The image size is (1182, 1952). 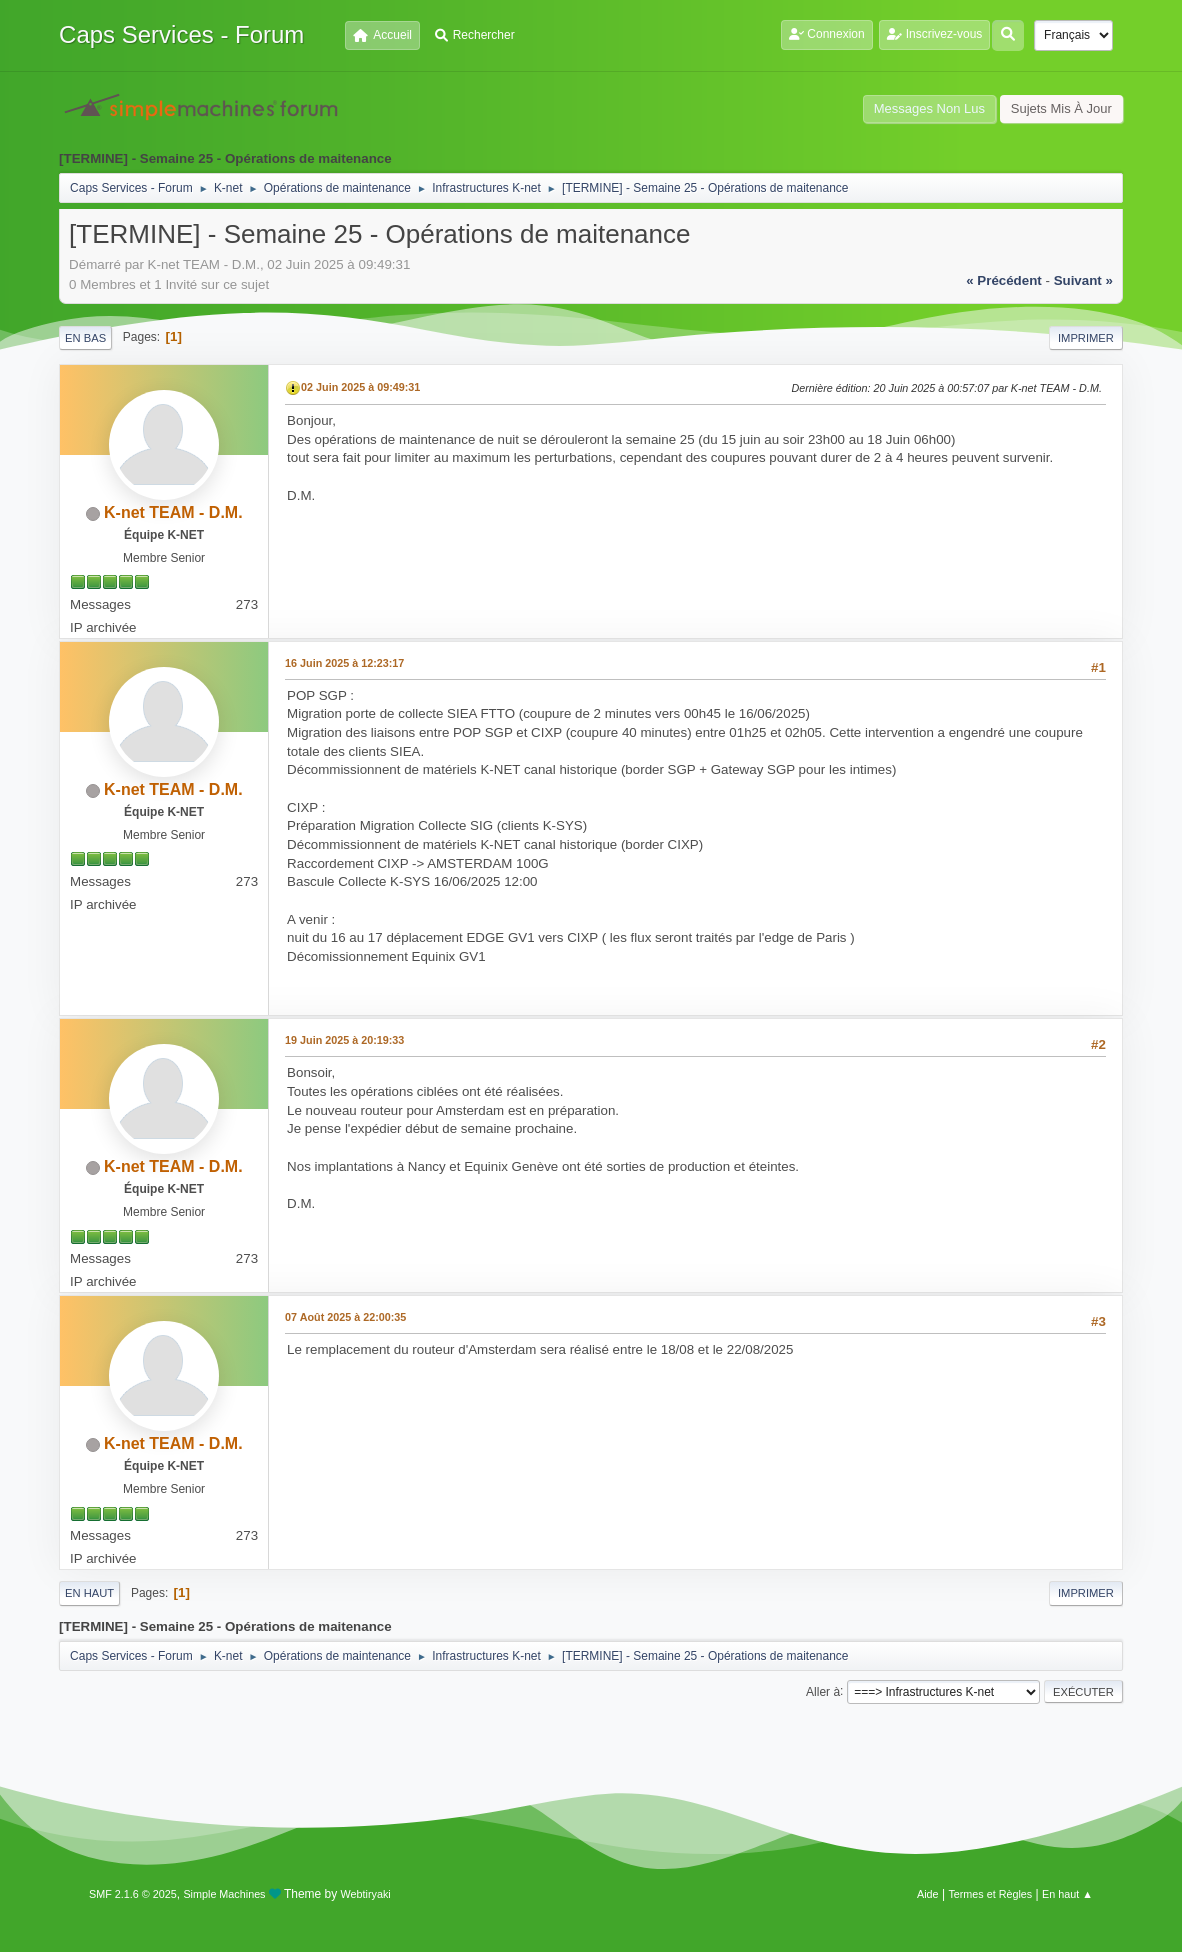 What do you see at coordinates (1086, 338) in the screenshot?
I see `Imprimer` at bounding box center [1086, 338].